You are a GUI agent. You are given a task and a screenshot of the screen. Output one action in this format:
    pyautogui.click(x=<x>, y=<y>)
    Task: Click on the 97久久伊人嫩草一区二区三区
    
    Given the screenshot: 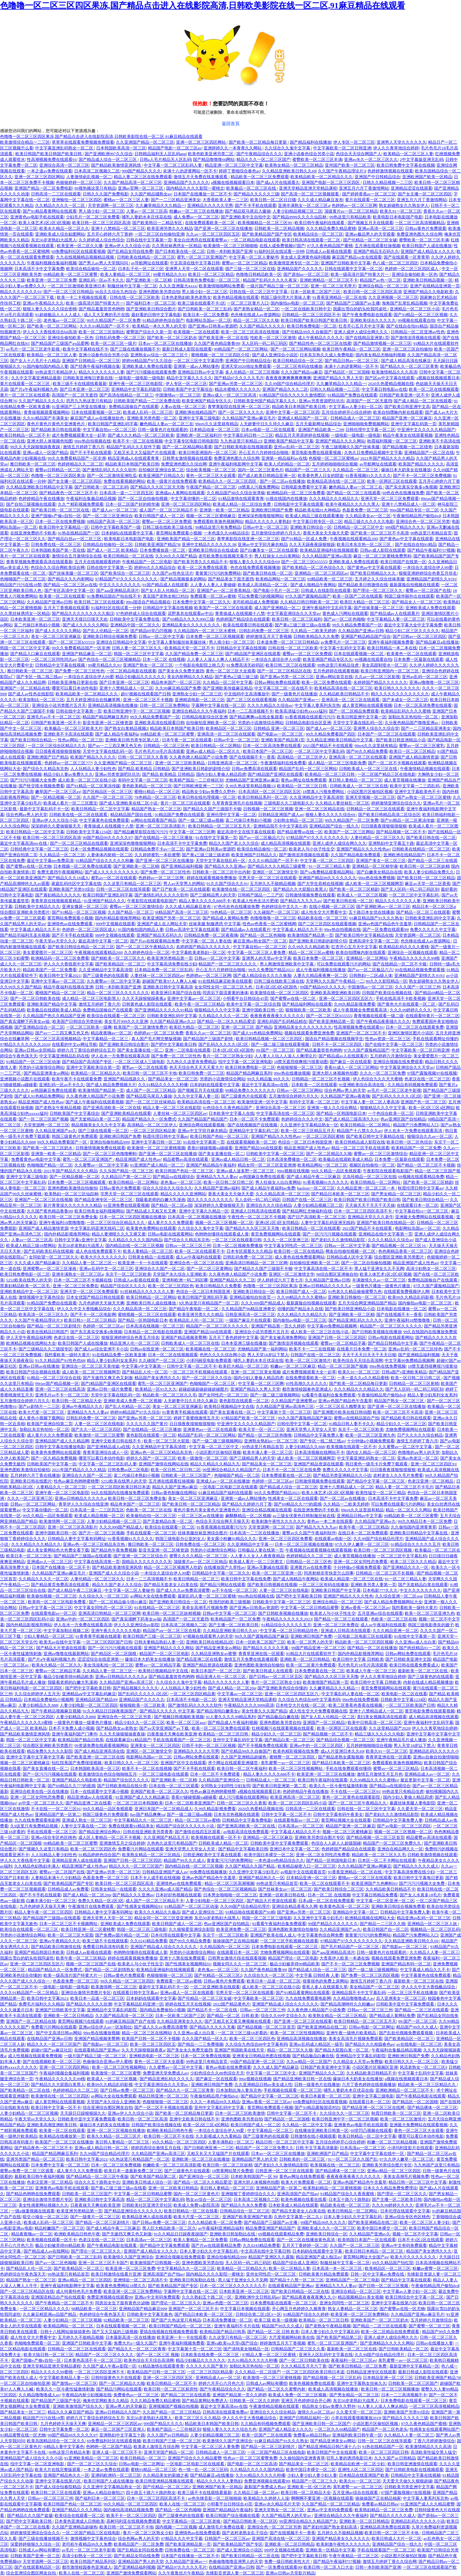 What is the action you would take?
    pyautogui.click(x=362, y=1544)
    